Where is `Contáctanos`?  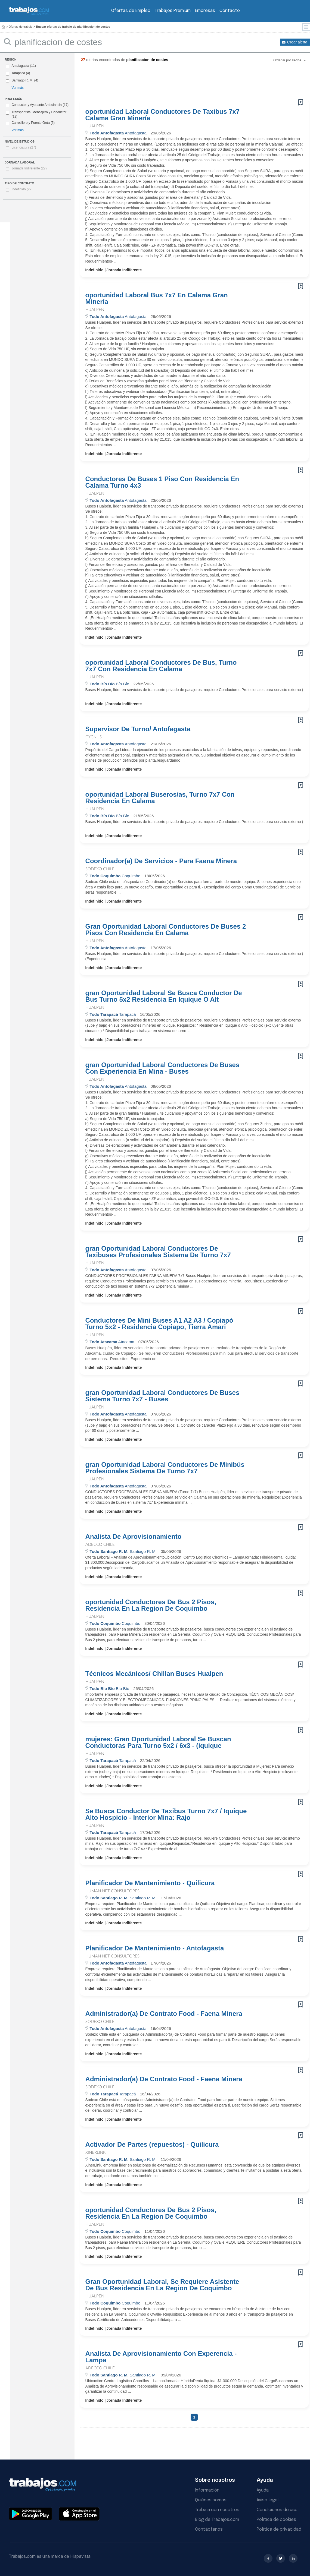 Contáctanos is located at coordinates (209, 2529).